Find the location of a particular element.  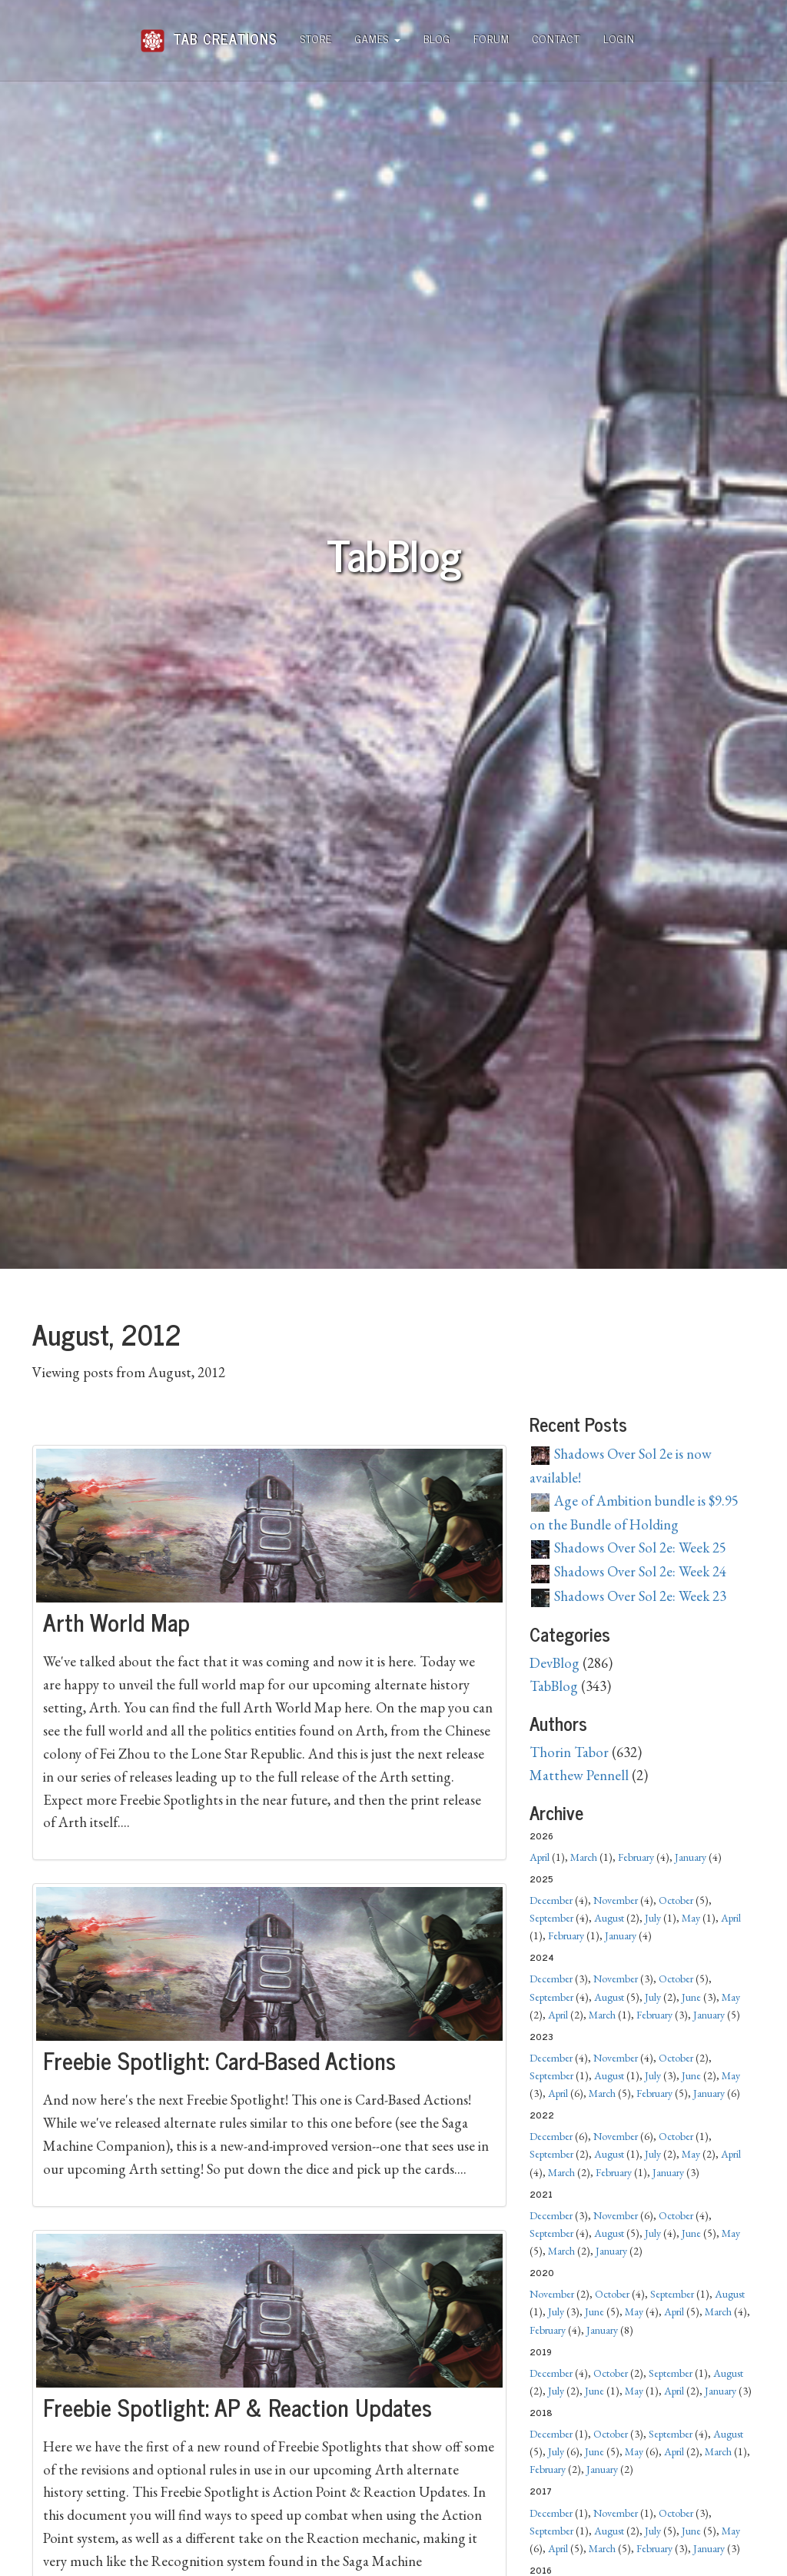

April is located at coordinates (540, 1857).